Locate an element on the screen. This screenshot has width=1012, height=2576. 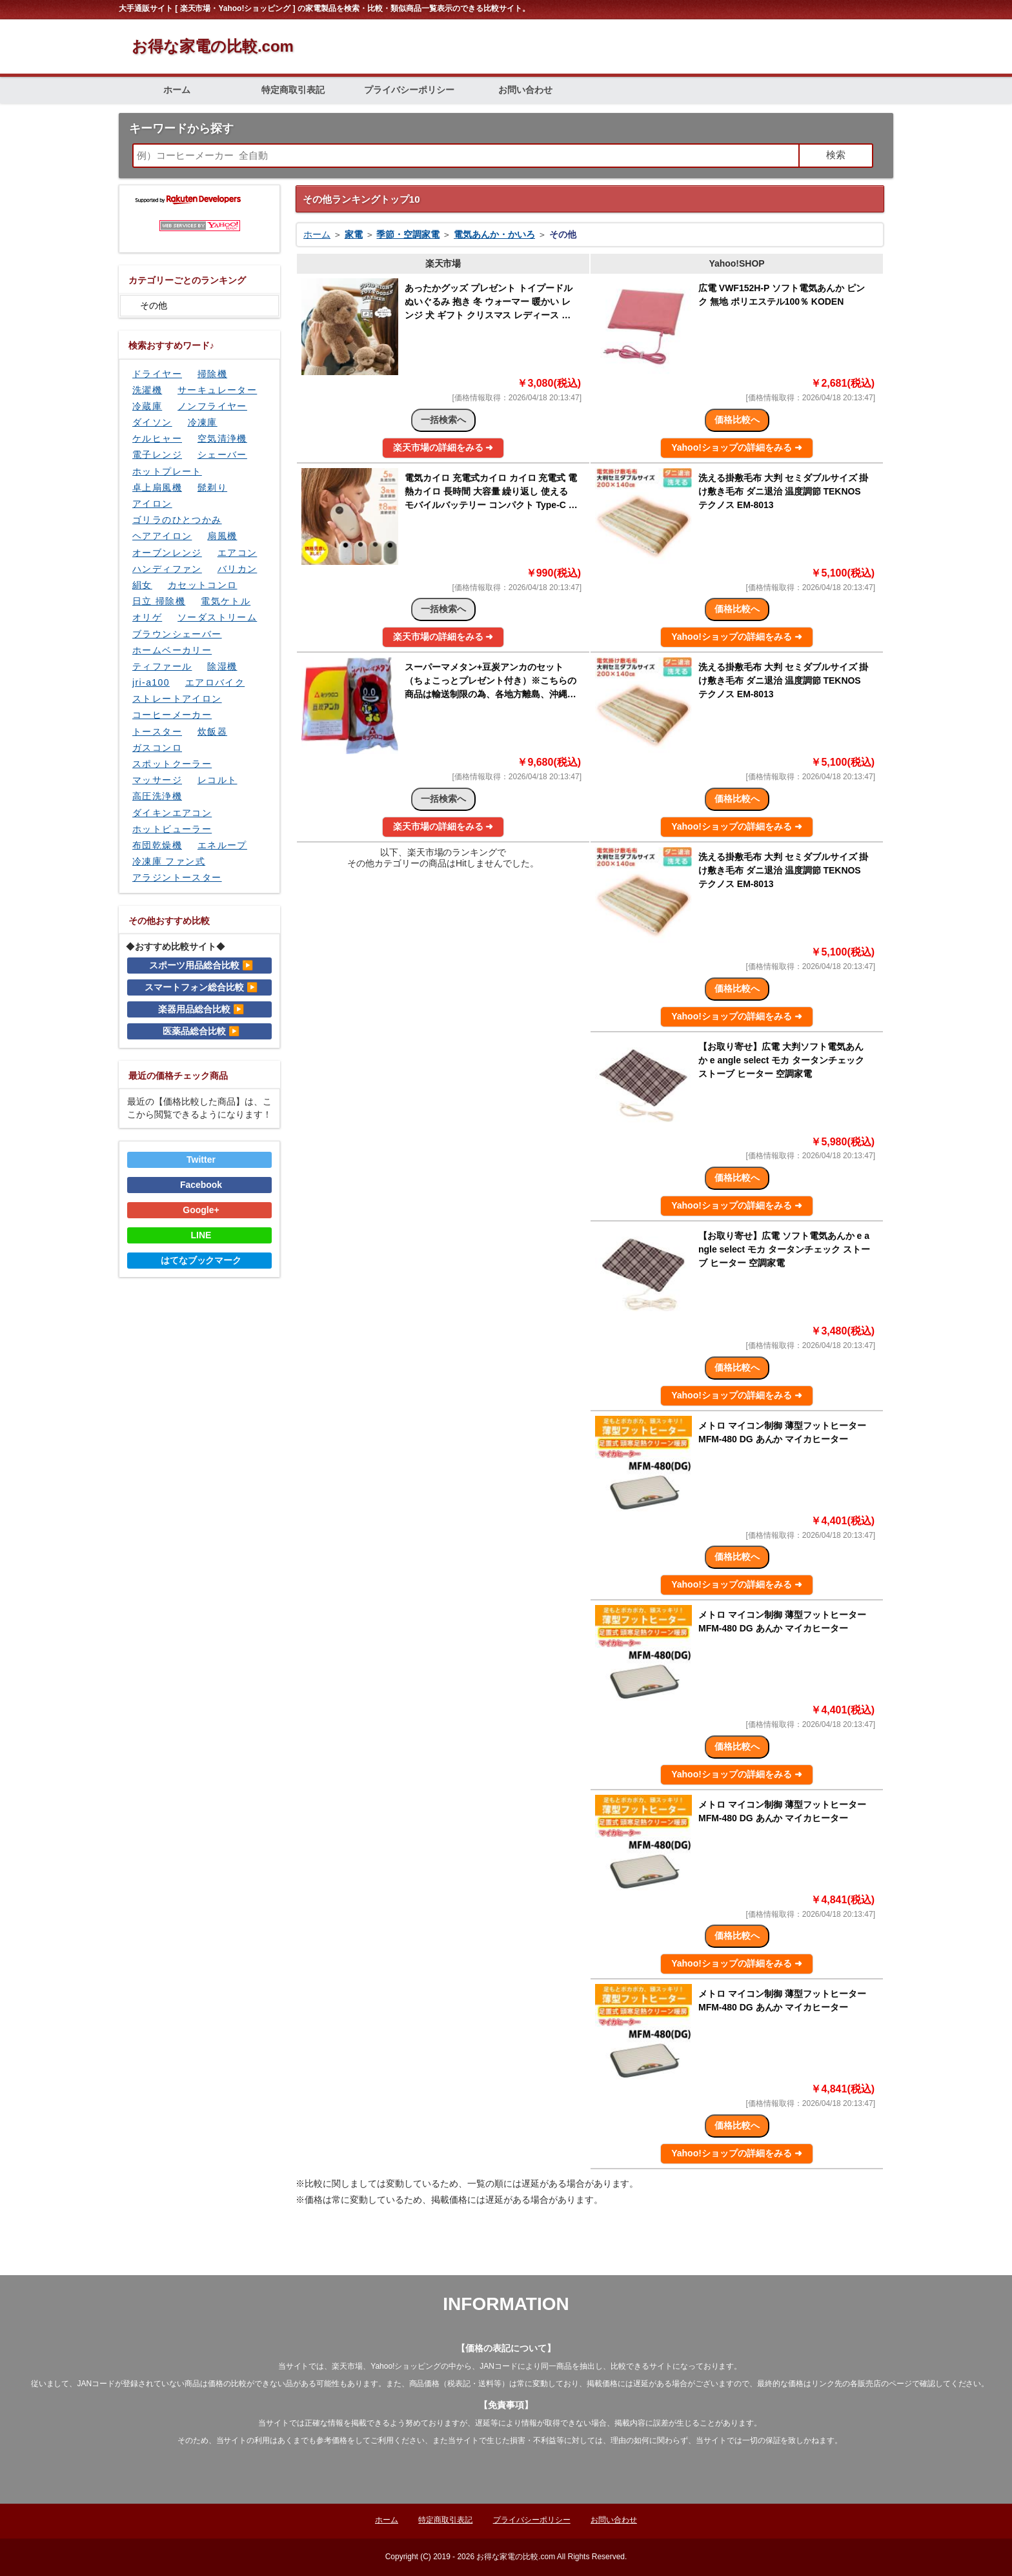
髭剃り is located at coordinates (212, 487).